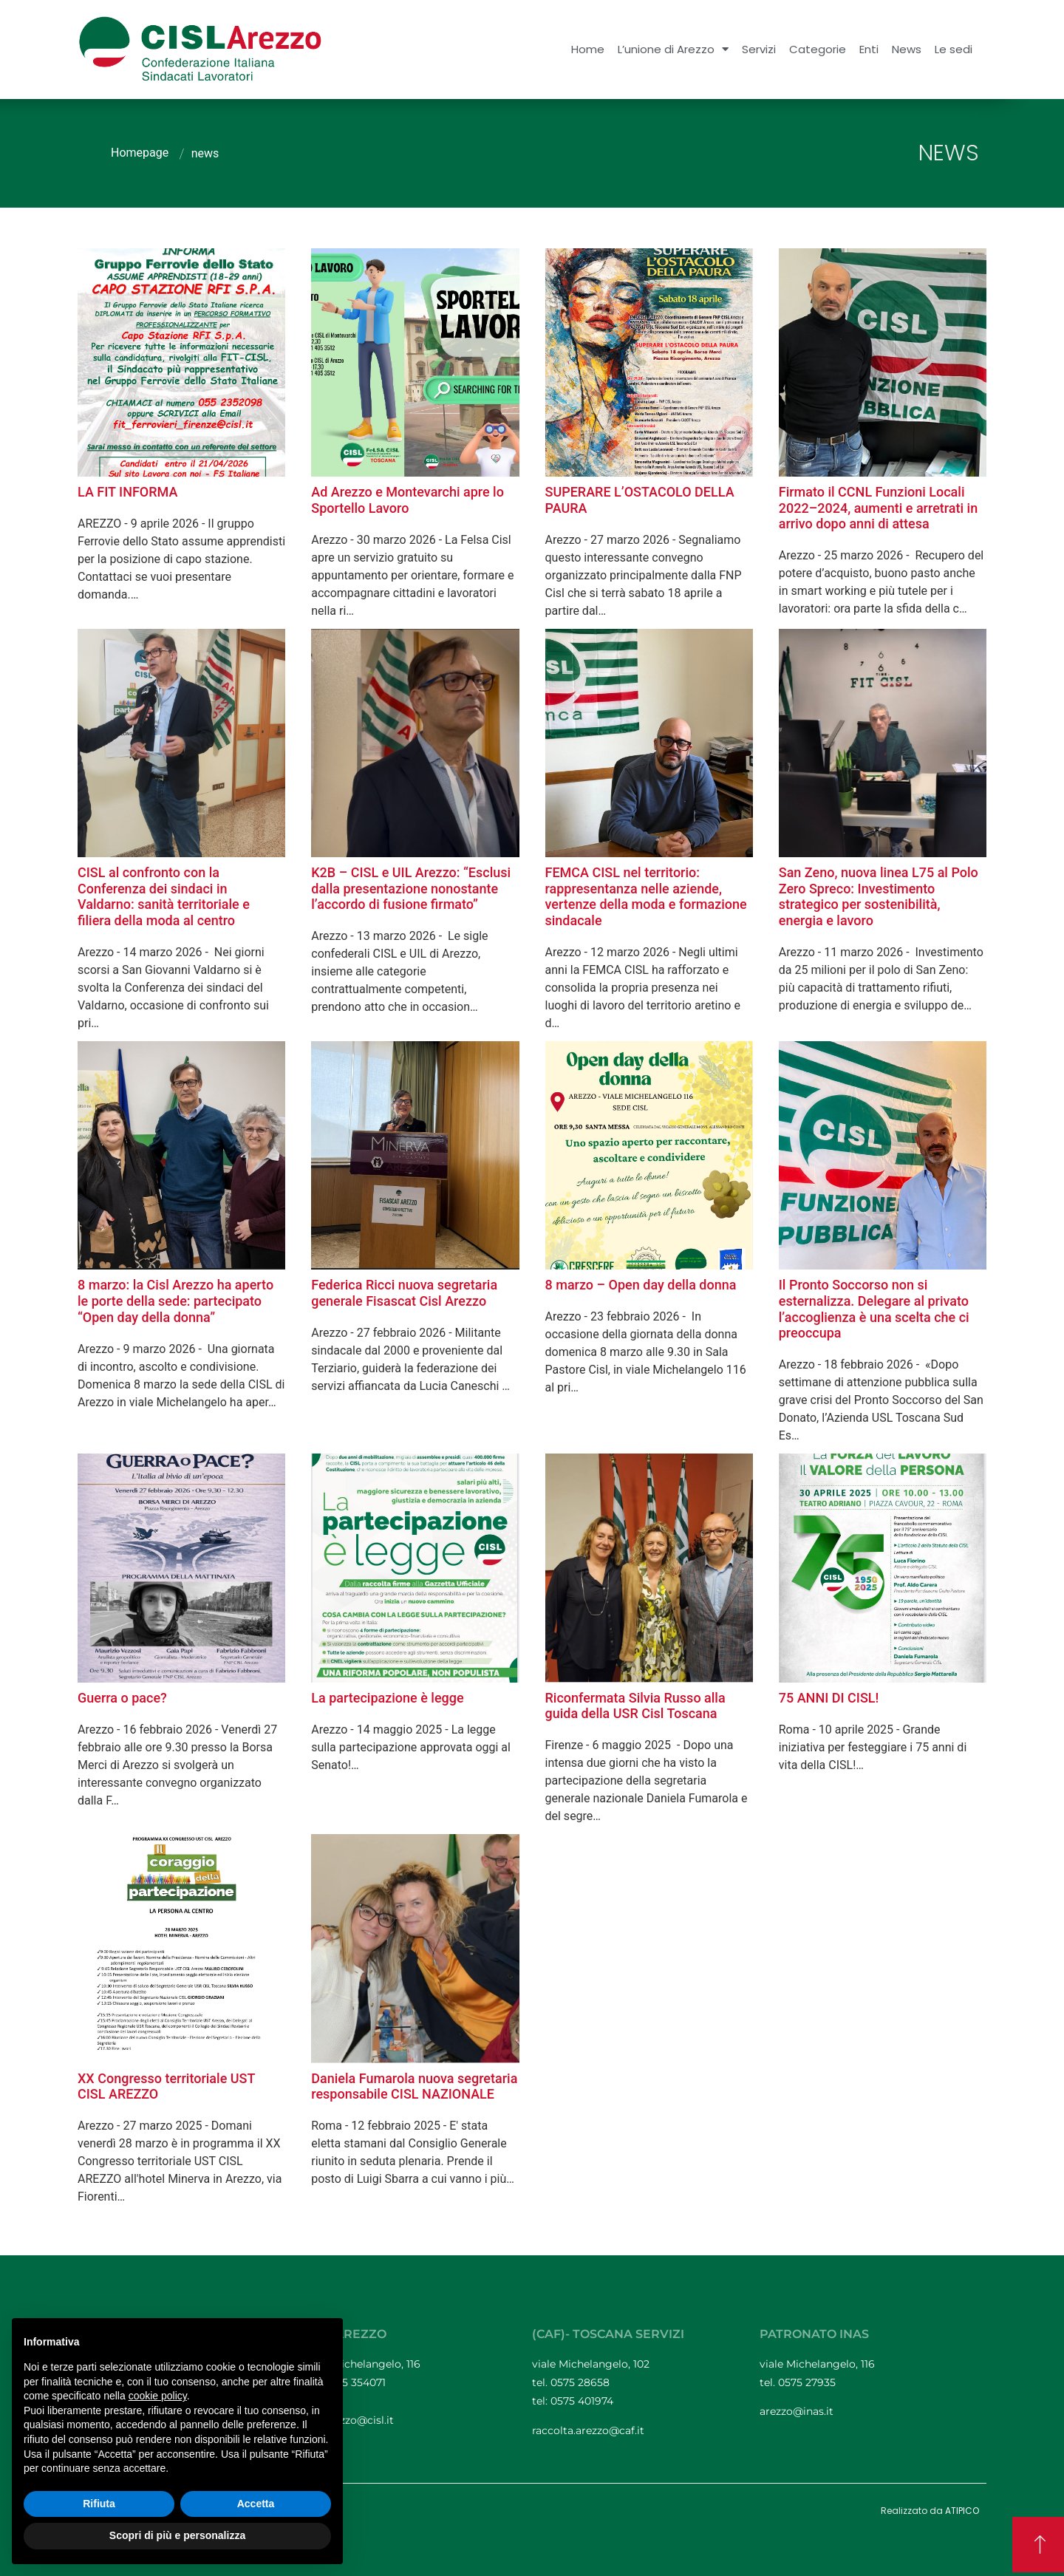 This screenshot has height=2576, width=1064. What do you see at coordinates (807, 2382) in the screenshot?
I see `0575 27935` at bounding box center [807, 2382].